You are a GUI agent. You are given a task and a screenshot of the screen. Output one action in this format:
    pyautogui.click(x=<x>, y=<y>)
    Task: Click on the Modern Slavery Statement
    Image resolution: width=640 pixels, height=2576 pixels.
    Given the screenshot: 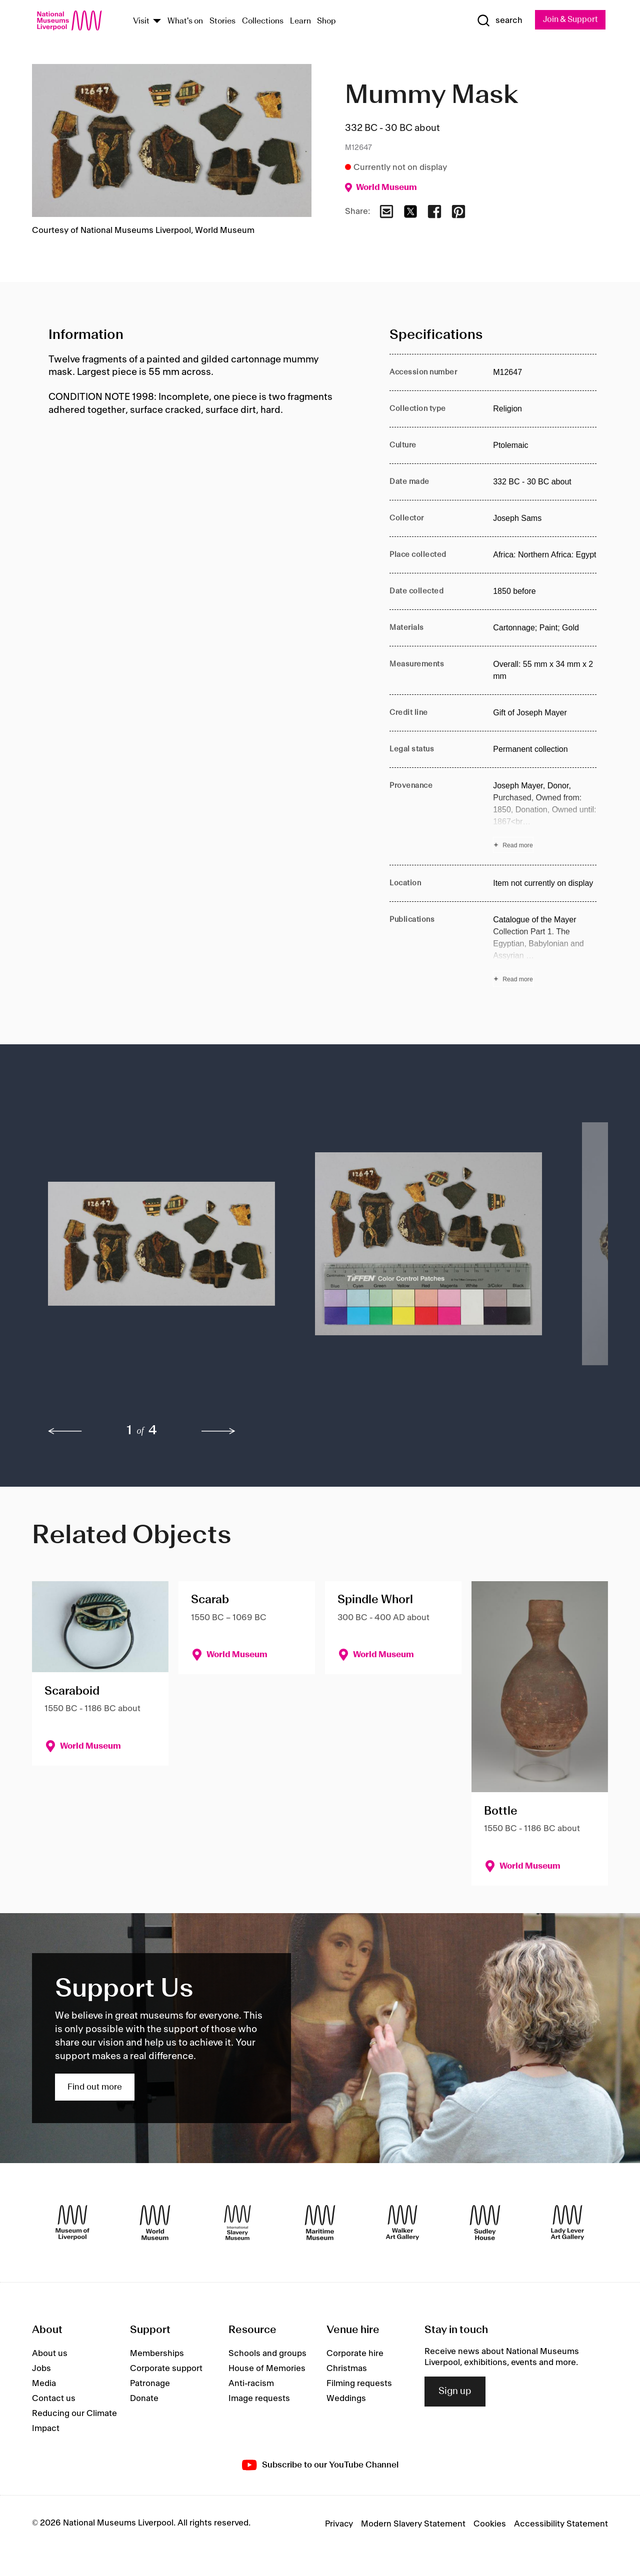 What is the action you would take?
    pyautogui.click(x=413, y=2524)
    